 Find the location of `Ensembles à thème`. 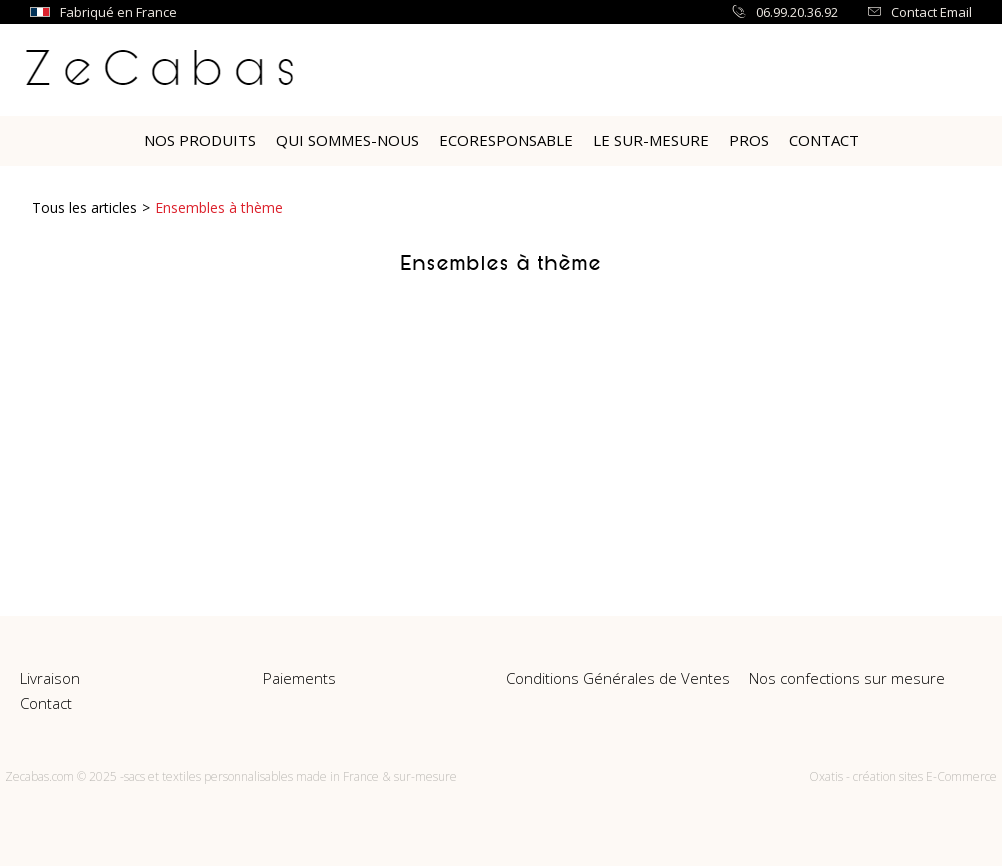

Ensembles à thème is located at coordinates (219, 207).